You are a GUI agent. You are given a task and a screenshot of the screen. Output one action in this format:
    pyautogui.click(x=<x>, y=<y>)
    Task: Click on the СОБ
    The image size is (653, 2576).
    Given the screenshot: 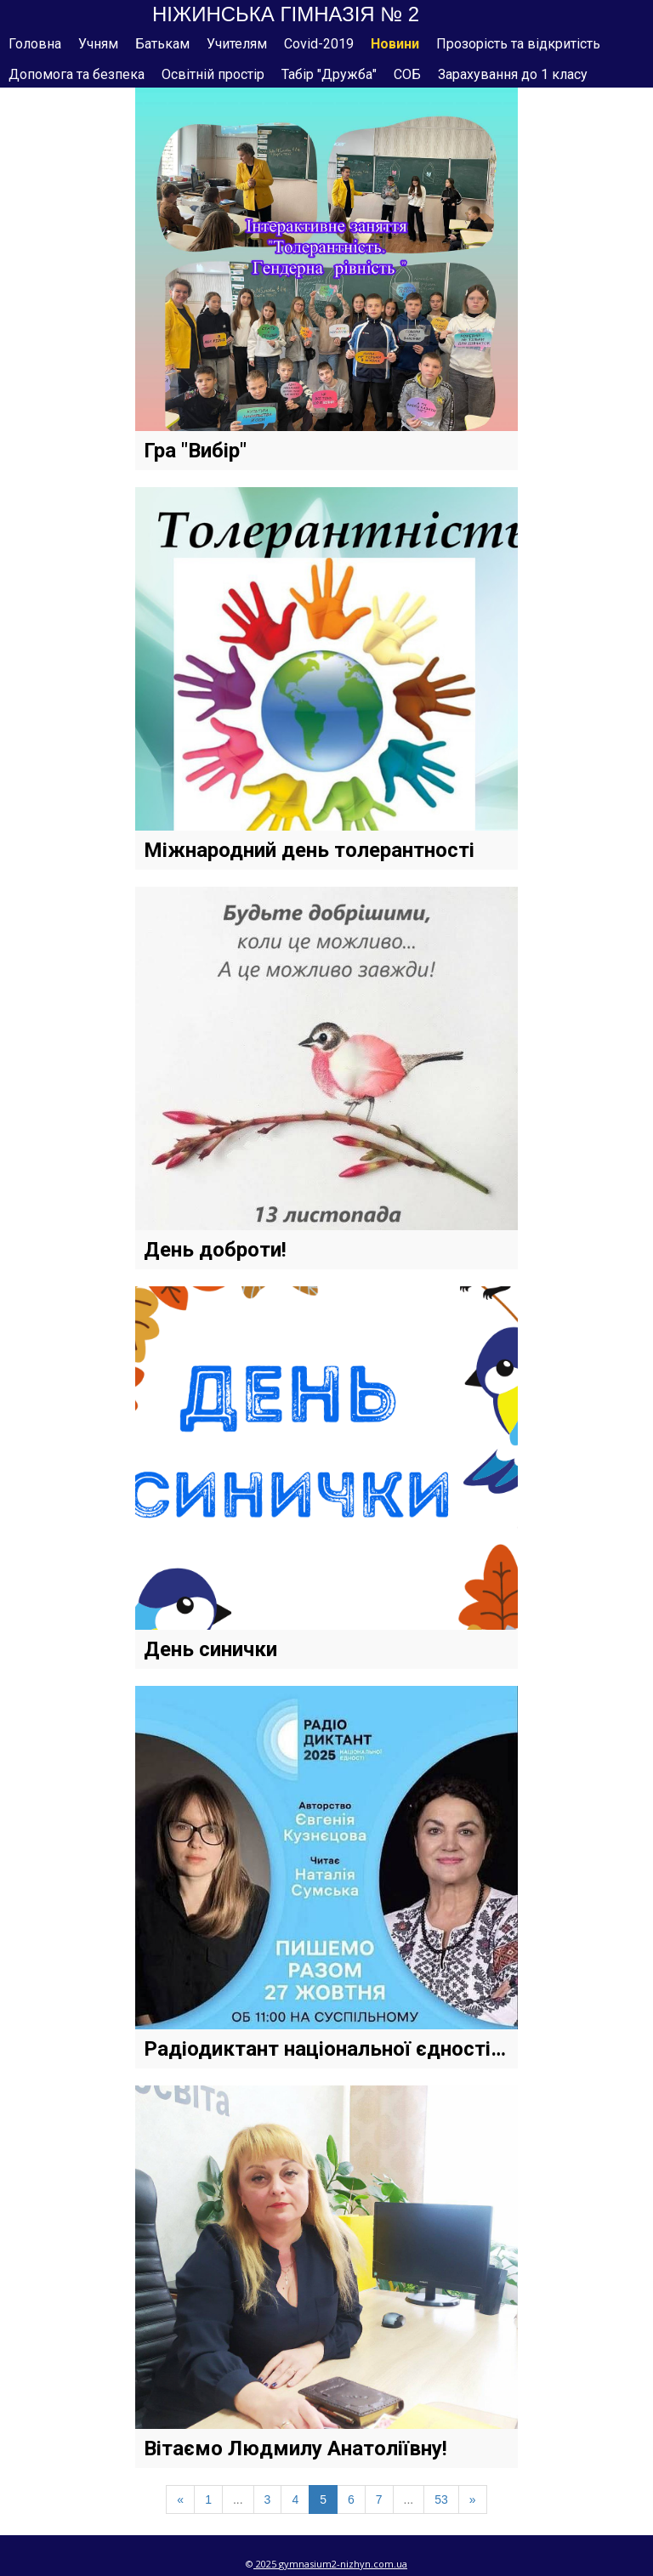 What is the action you would take?
    pyautogui.click(x=407, y=74)
    